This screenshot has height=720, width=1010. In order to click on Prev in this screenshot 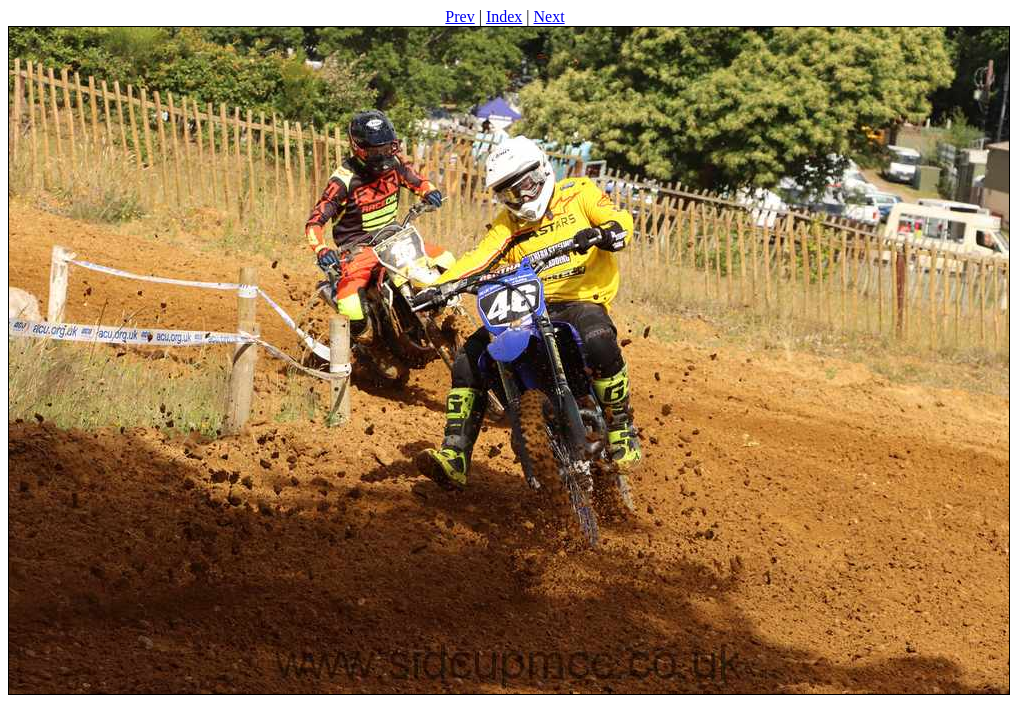, I will do `click(459, 16)`.